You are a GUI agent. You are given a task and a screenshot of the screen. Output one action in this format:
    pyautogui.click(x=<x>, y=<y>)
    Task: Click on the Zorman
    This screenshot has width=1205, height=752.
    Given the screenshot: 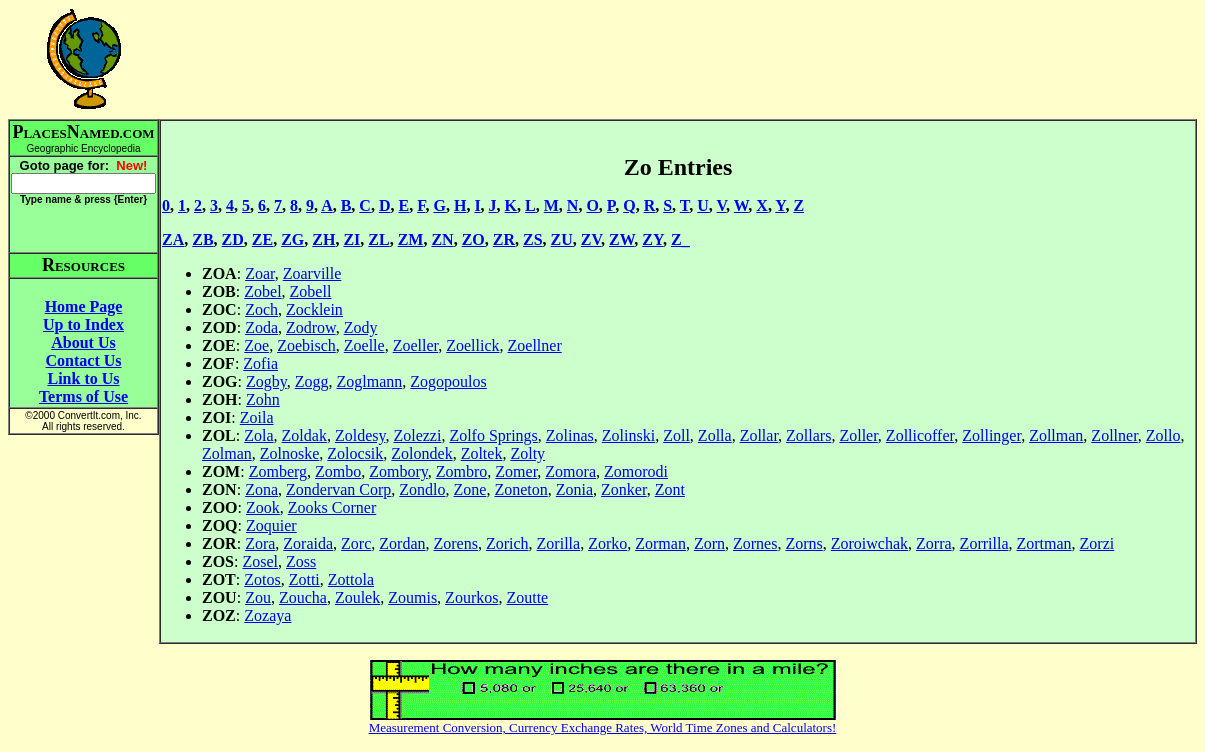 What is the action you would take?
    pyautogui.click(x=660, y=543)
    